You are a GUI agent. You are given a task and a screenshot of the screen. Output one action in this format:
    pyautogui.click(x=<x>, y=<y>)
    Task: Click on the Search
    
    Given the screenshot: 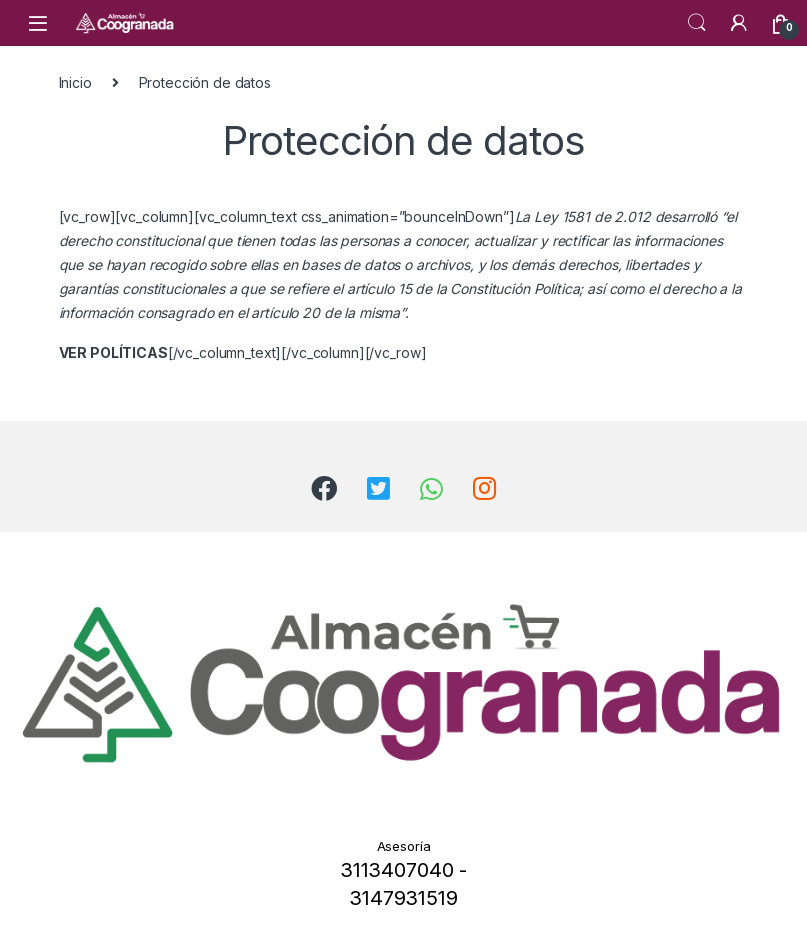 What is the action you would take?
    pyautogui.click(x=697, y=23)
    